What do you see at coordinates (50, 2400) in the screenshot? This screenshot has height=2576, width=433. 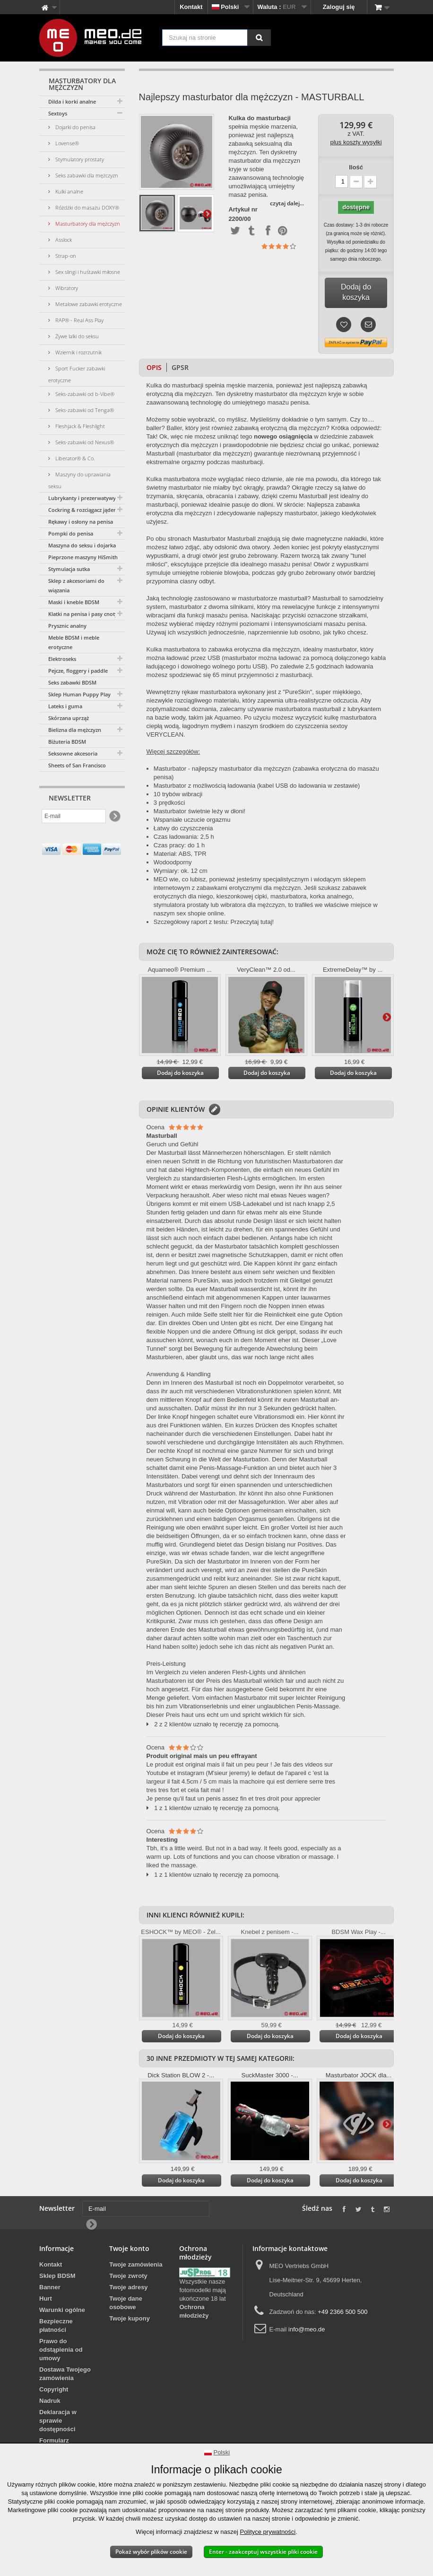 I see `Nadruk` at bounding box center [50, 2400].